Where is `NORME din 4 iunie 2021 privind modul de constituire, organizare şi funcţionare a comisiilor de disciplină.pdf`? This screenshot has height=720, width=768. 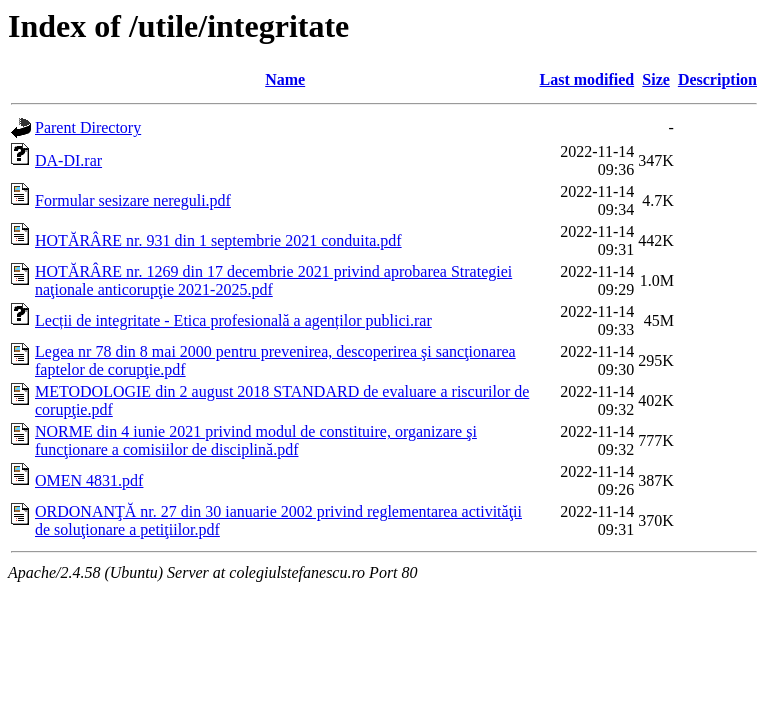 NORME din 4 iunie 2021 privind modul de constituire, organizare şi funcţionare a comisiilor de disciplină.pdf is located at coordinates (256, 440).